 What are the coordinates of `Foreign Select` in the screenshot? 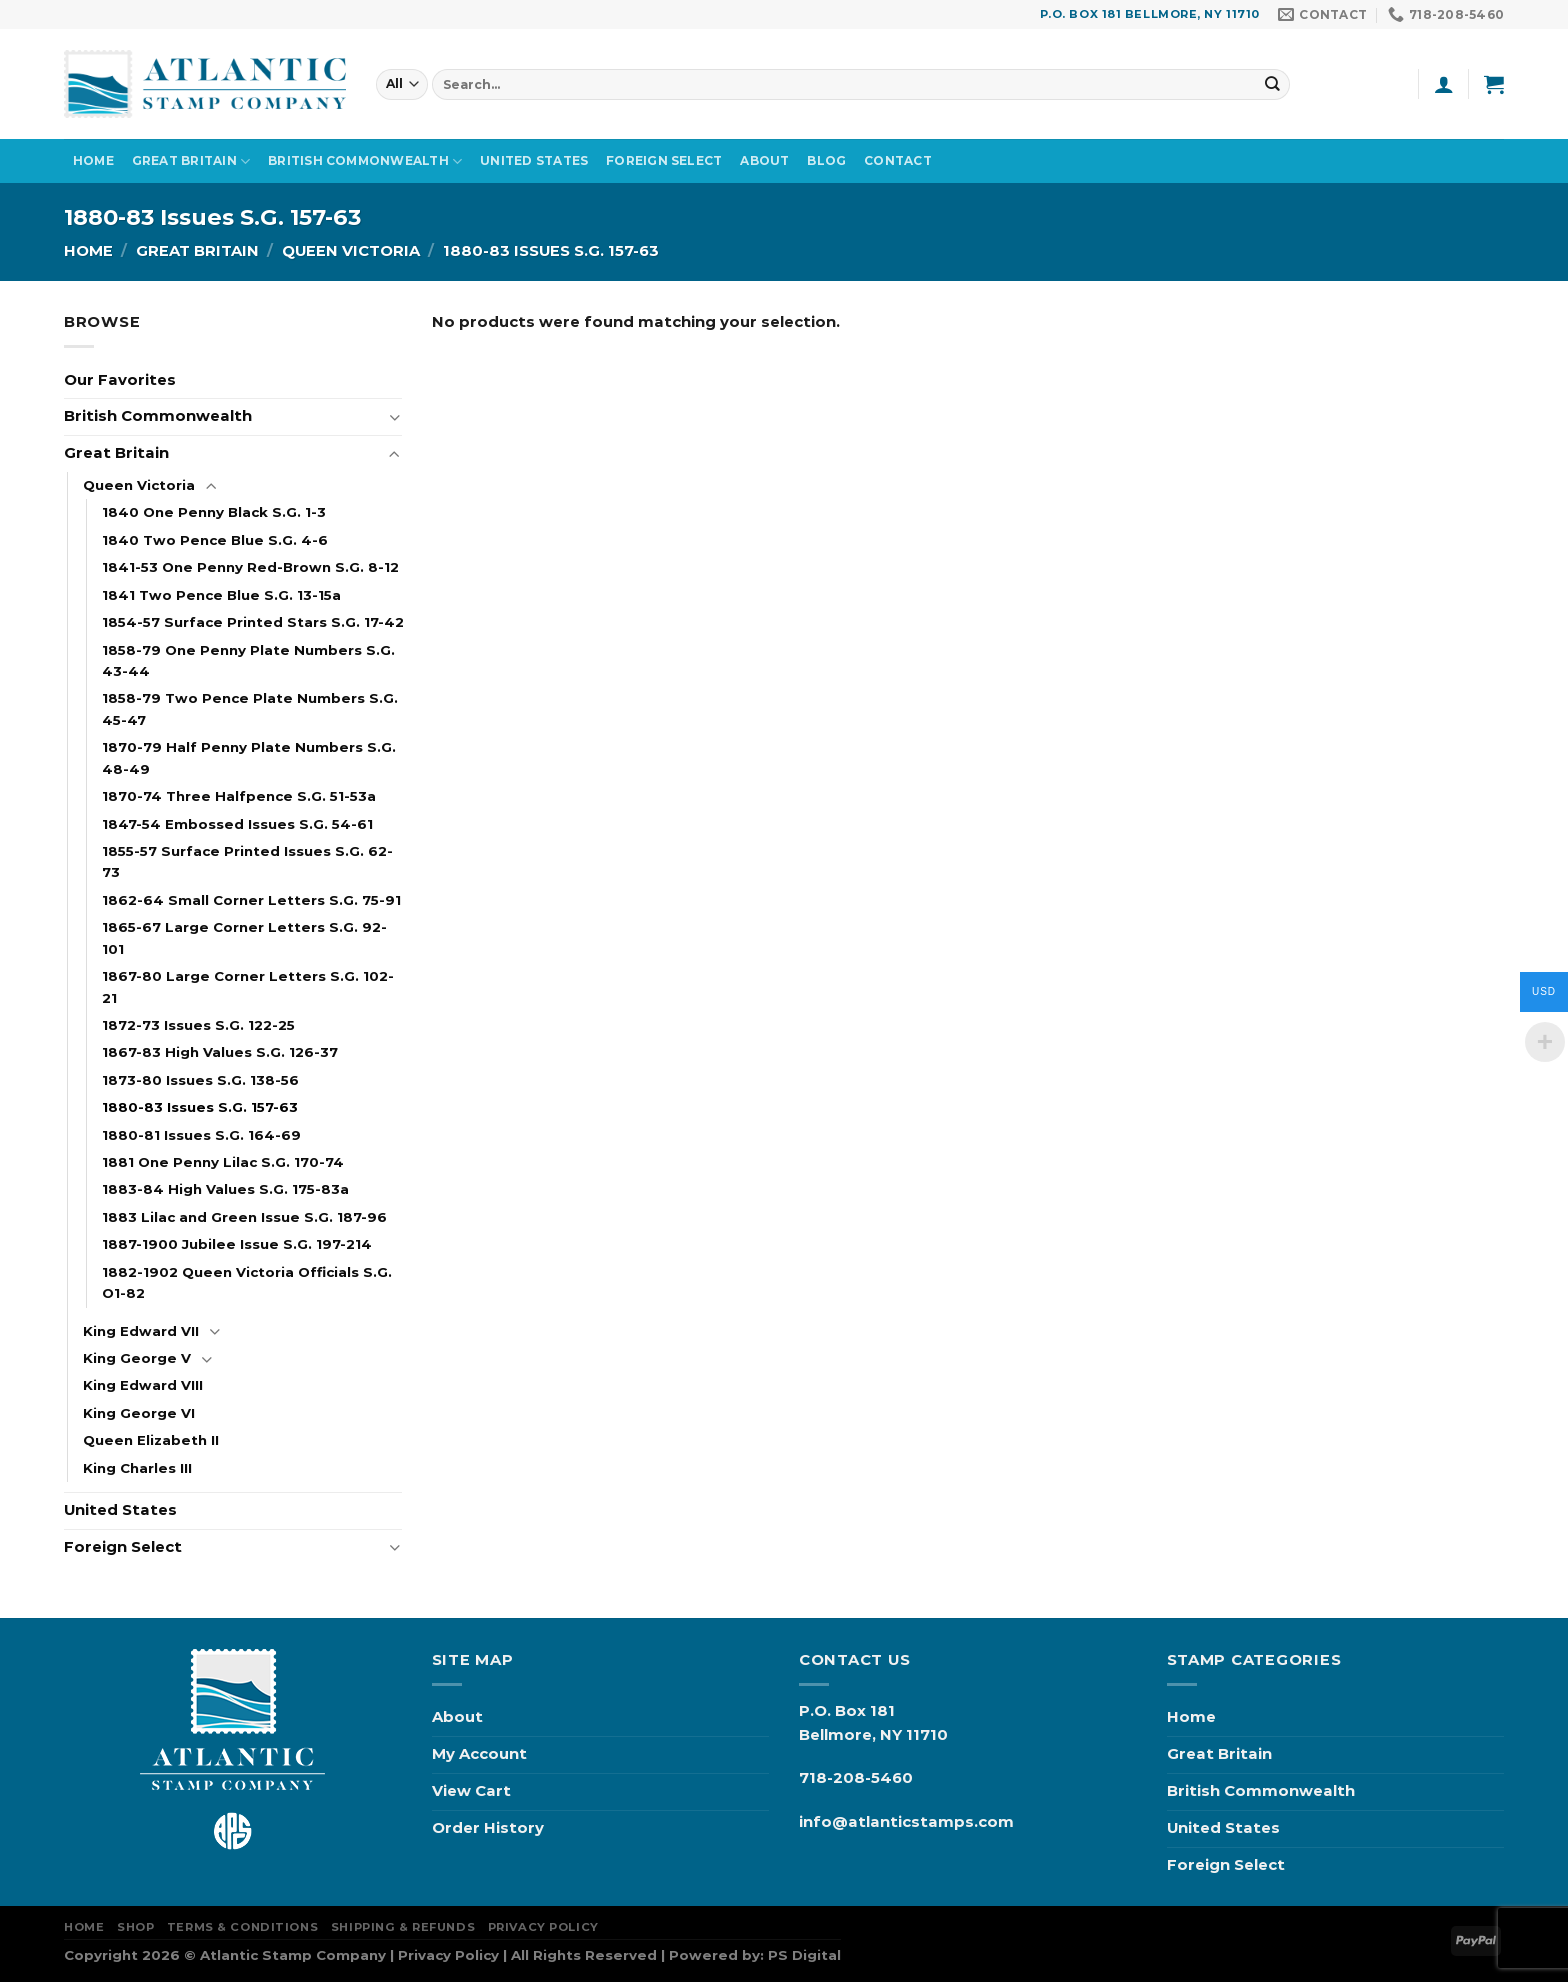 It's located at (664, 160).